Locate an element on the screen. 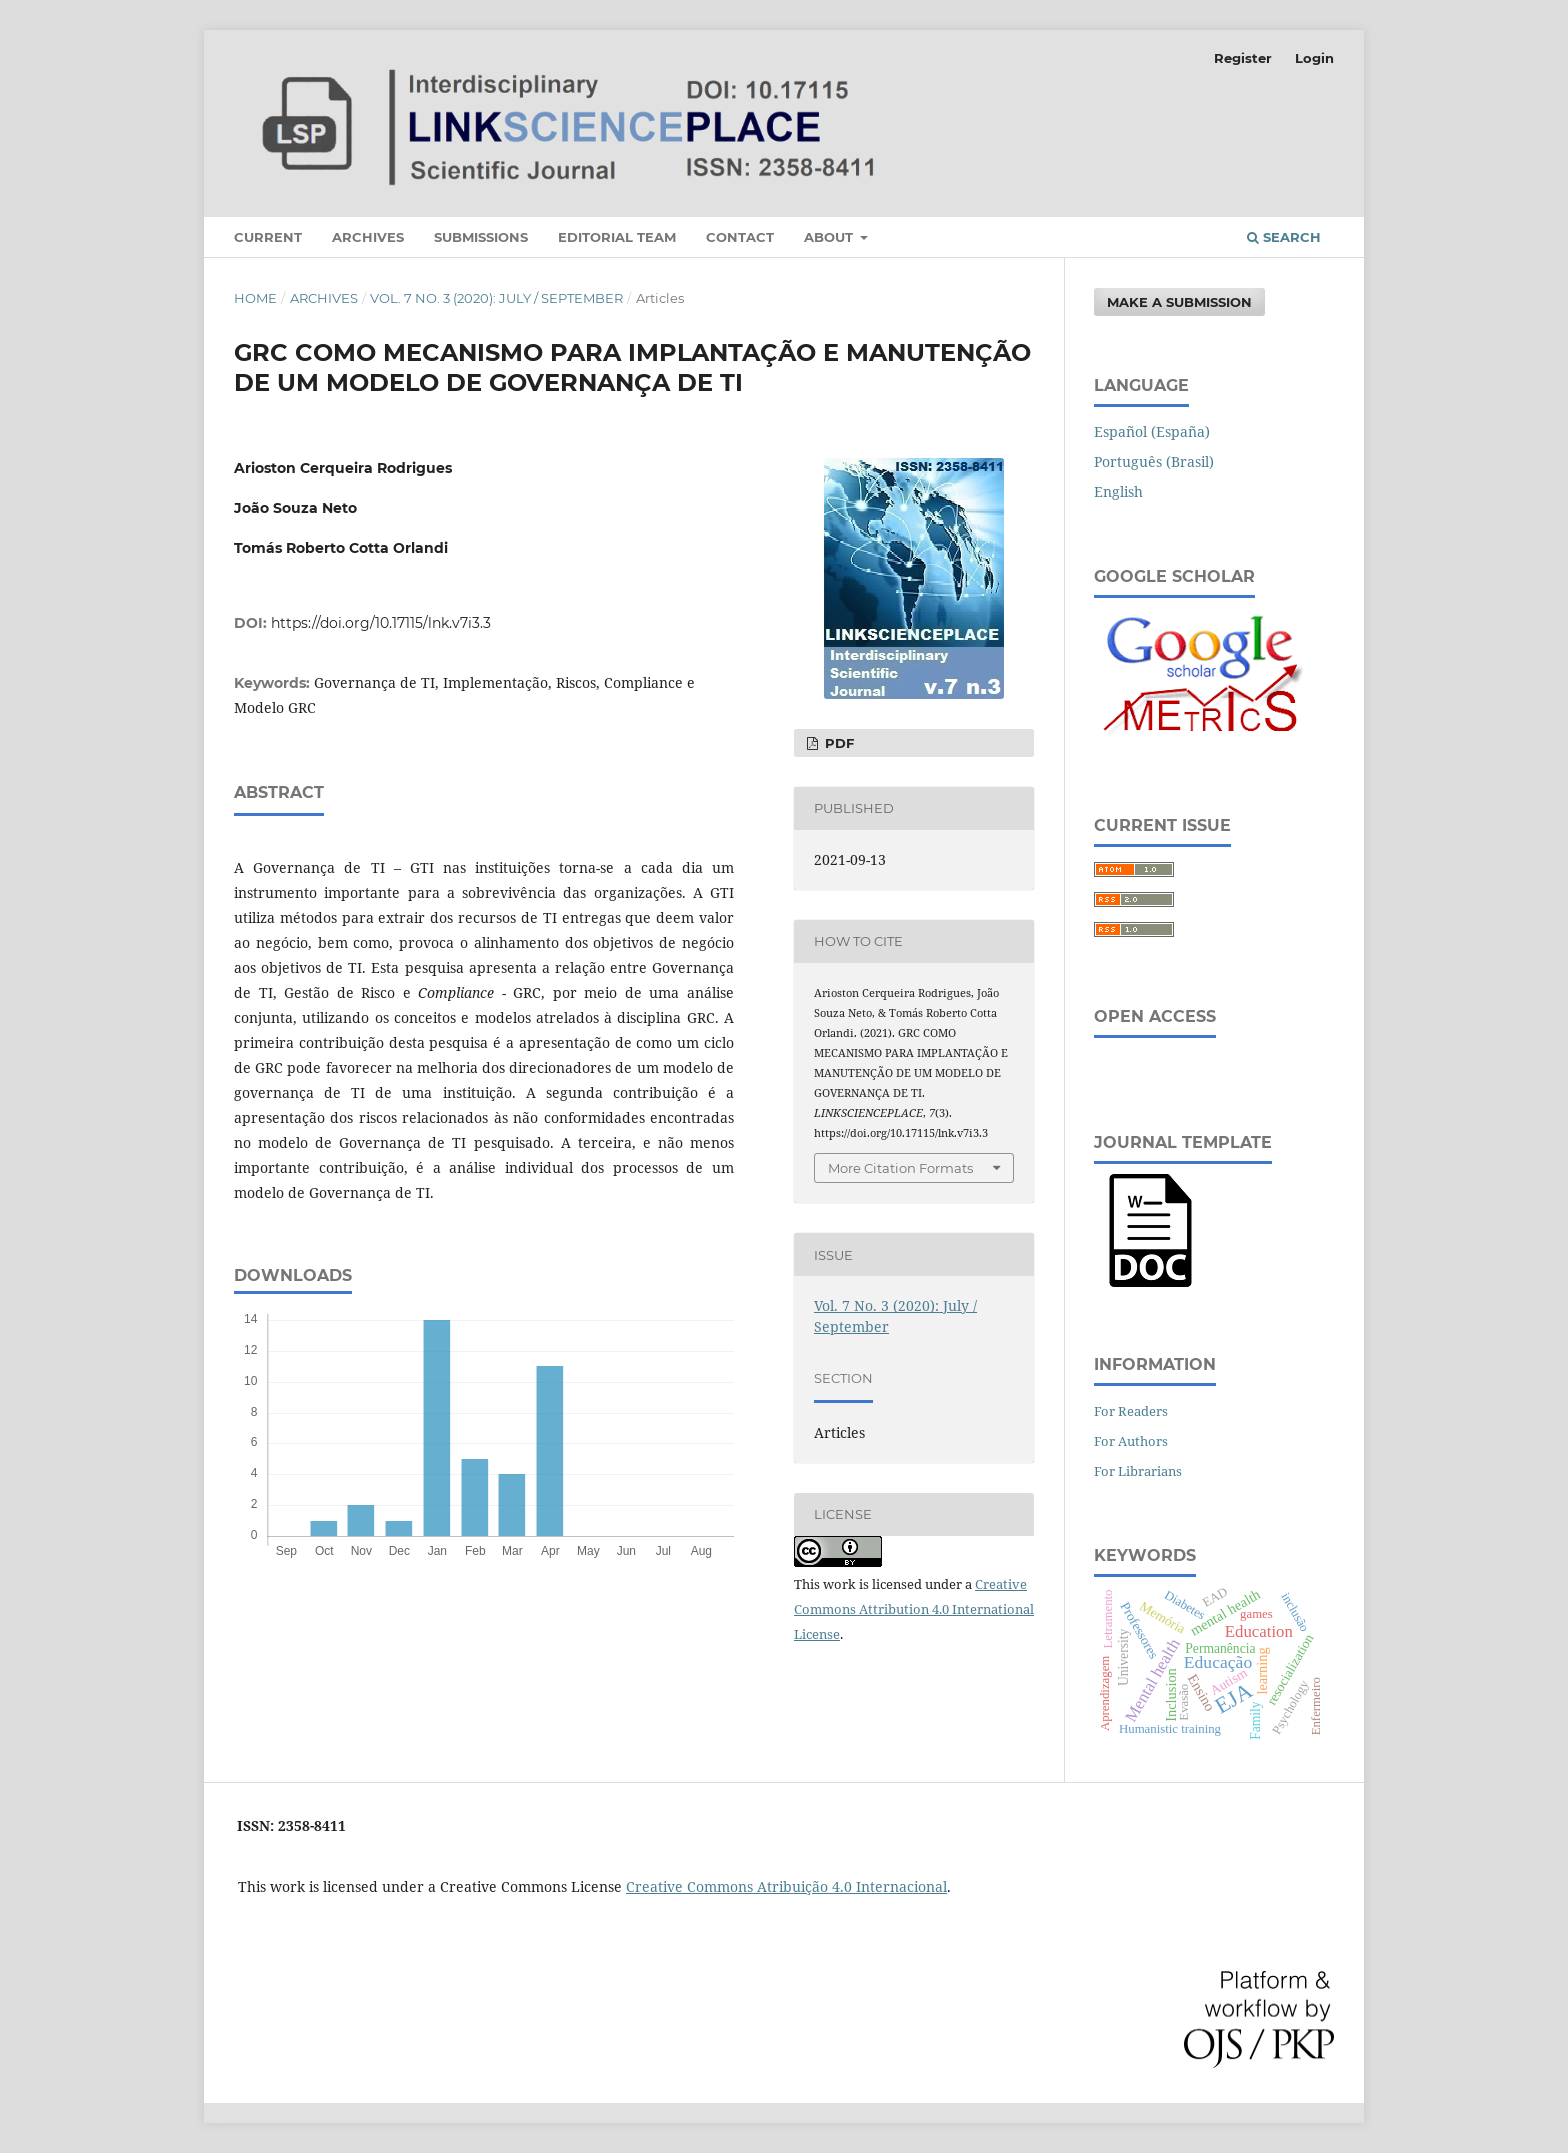  For Authors is located at coordinates (1131, 1441).